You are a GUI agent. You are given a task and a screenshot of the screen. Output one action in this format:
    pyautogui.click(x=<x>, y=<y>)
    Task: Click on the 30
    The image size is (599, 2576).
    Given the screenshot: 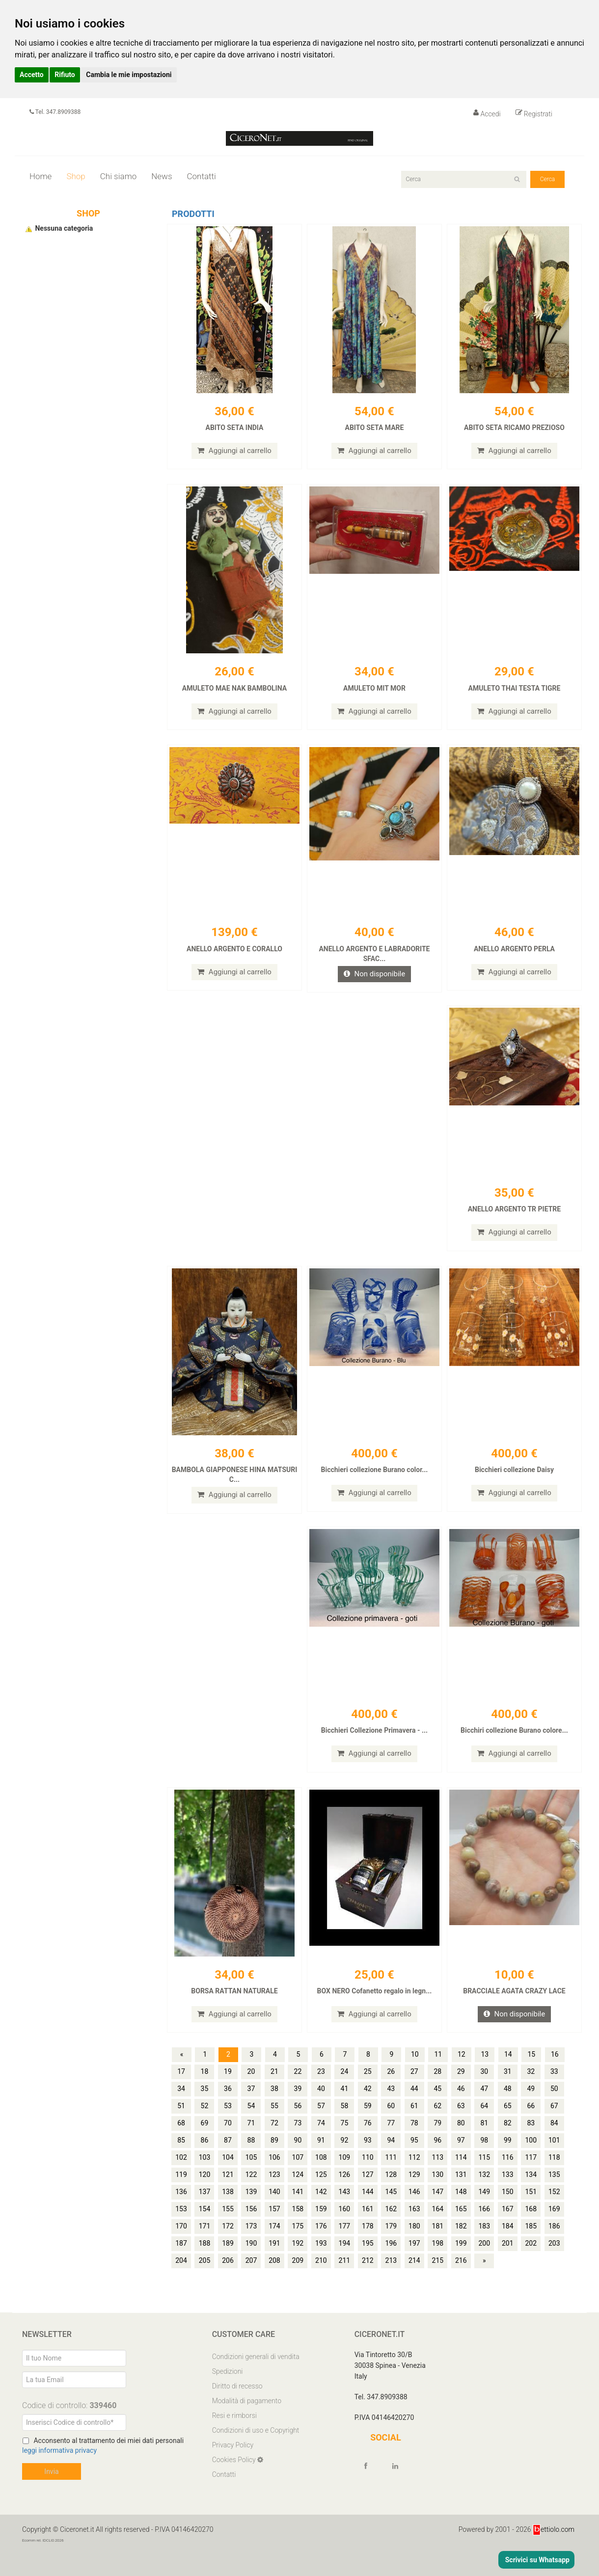 What is the action you would take?
    pyautogui.click(x=484, y=2071)
    